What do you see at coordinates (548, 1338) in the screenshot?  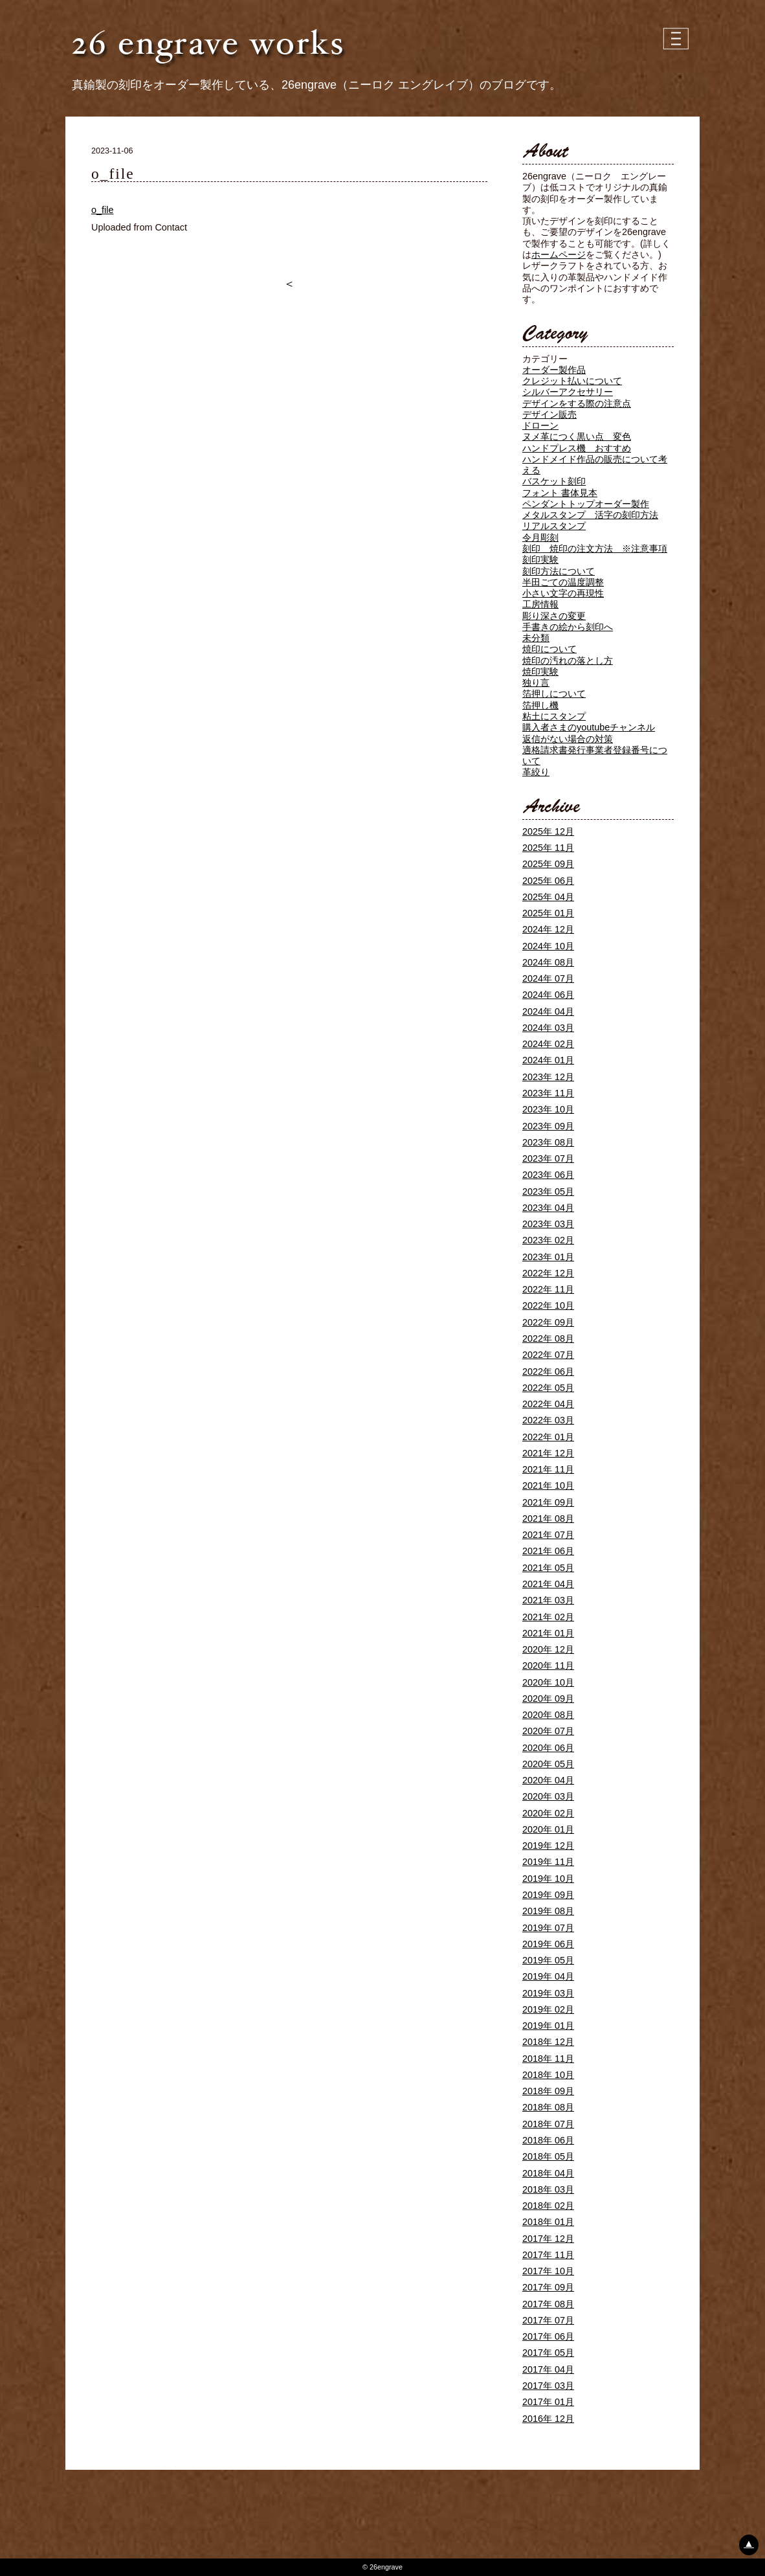 I see `2022年 08月` at bounding box center [548, 1338].